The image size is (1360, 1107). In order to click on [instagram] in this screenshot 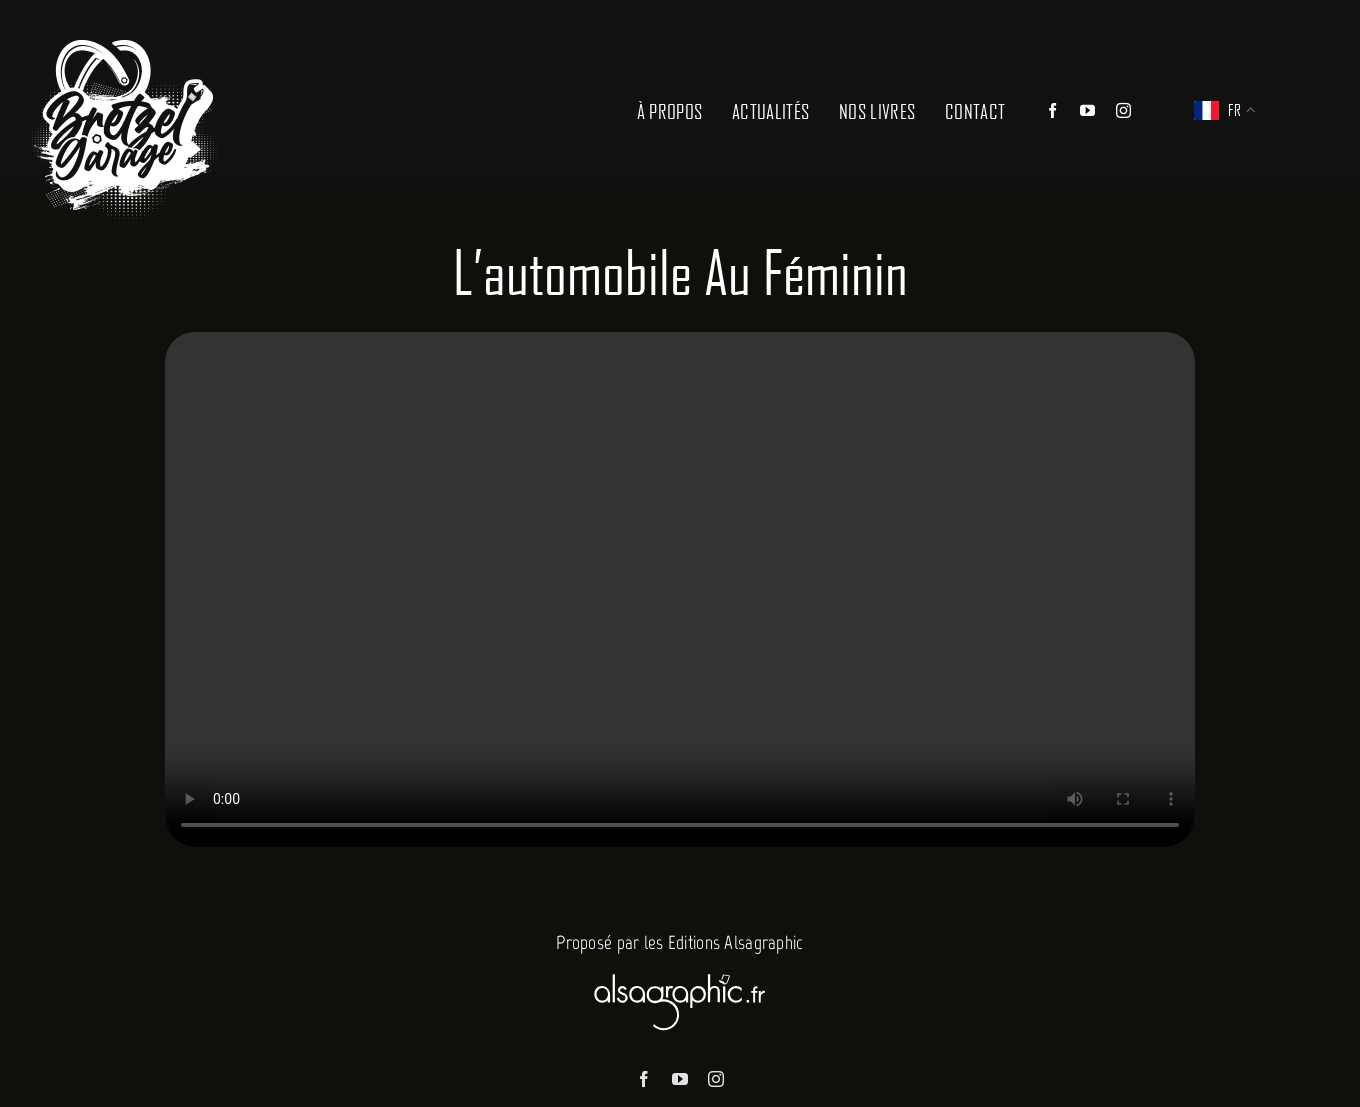, I will do `click(716, 1079)`.